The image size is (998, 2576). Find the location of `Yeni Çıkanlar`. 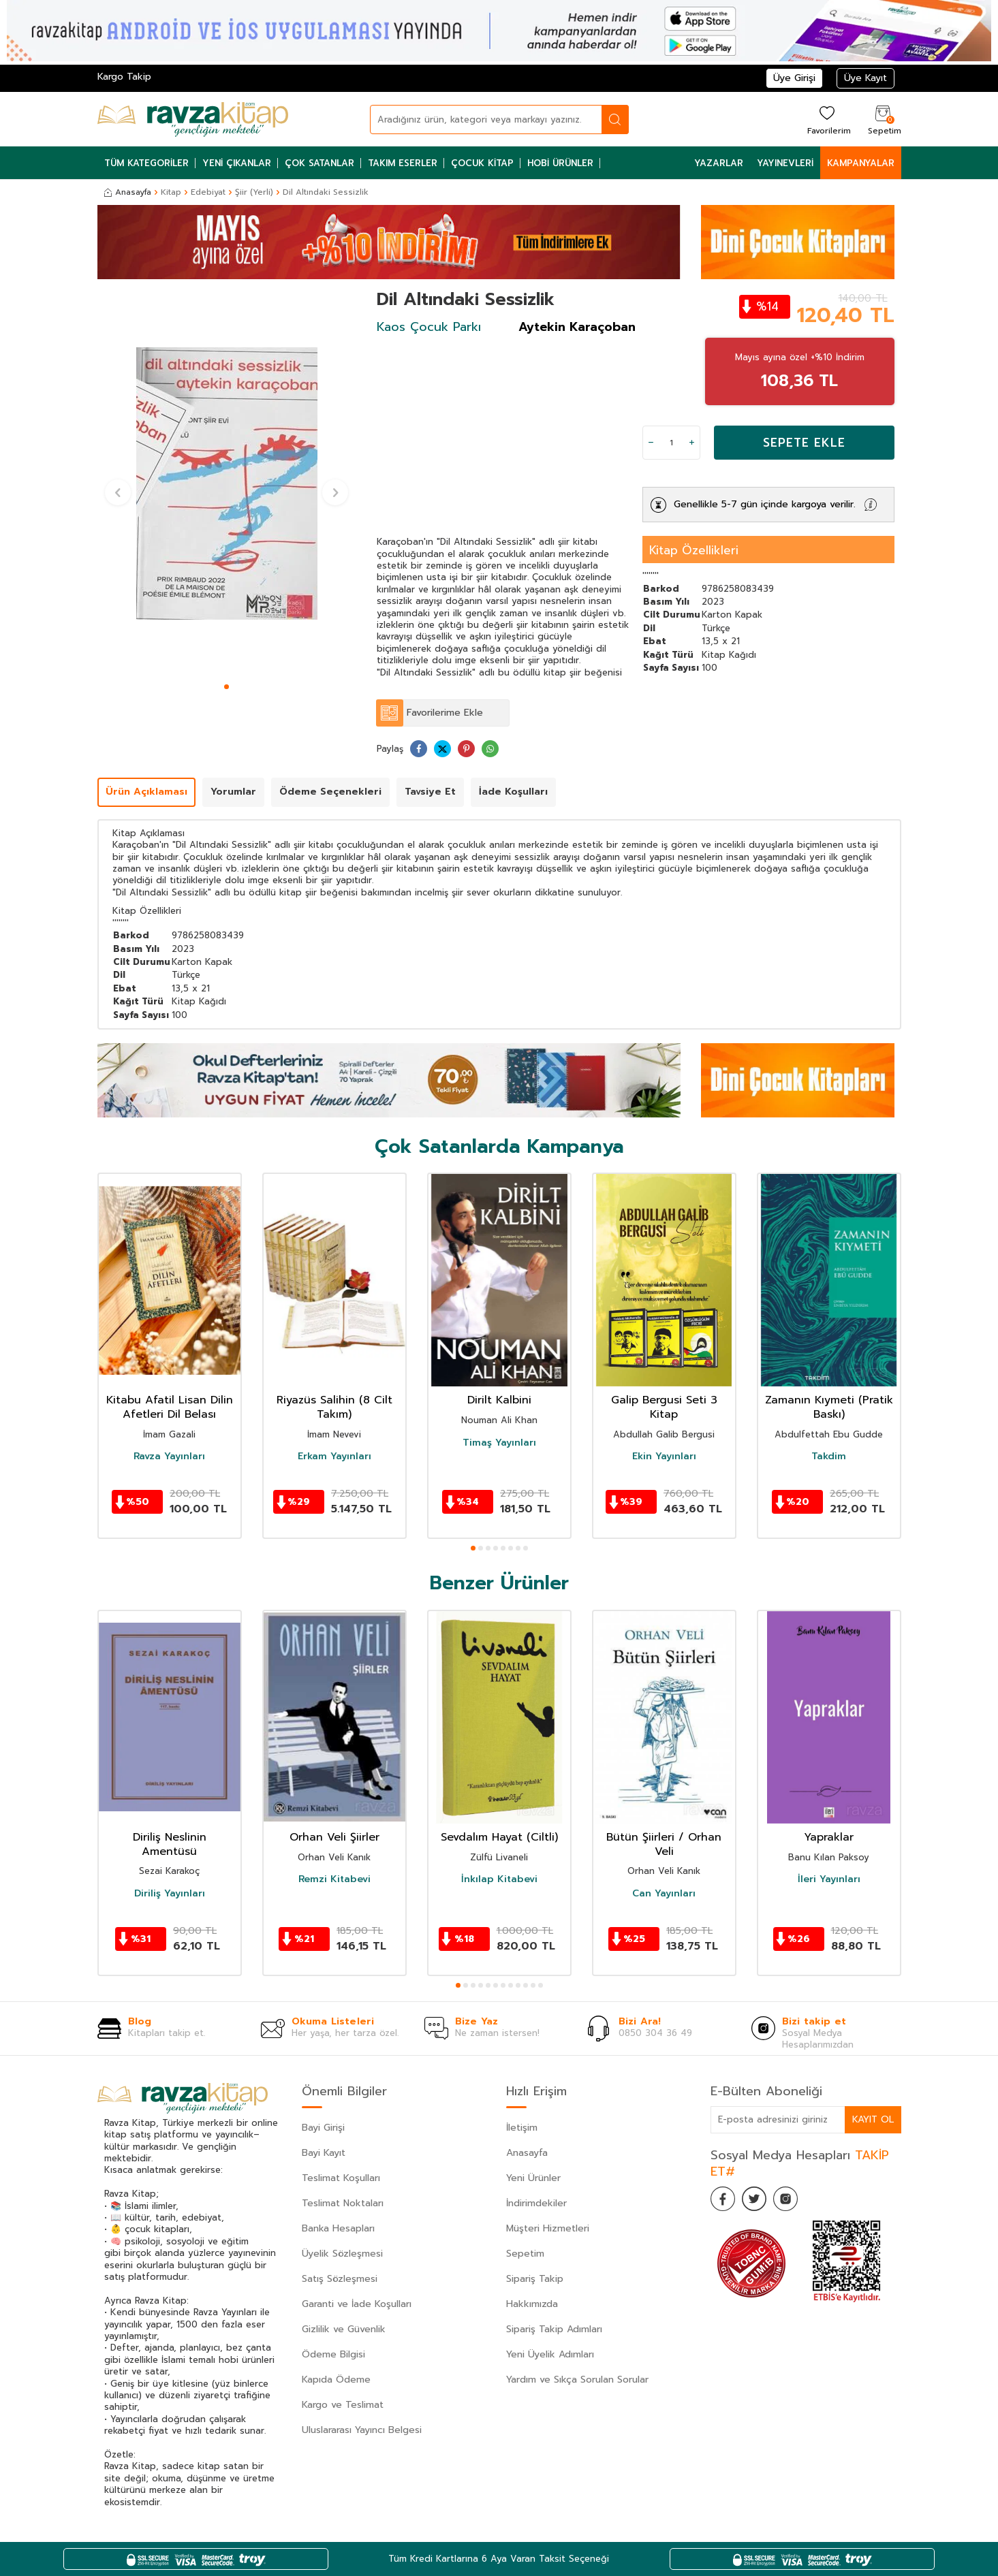

Yeni Çıkanlar is located at coordinates (236, 163).